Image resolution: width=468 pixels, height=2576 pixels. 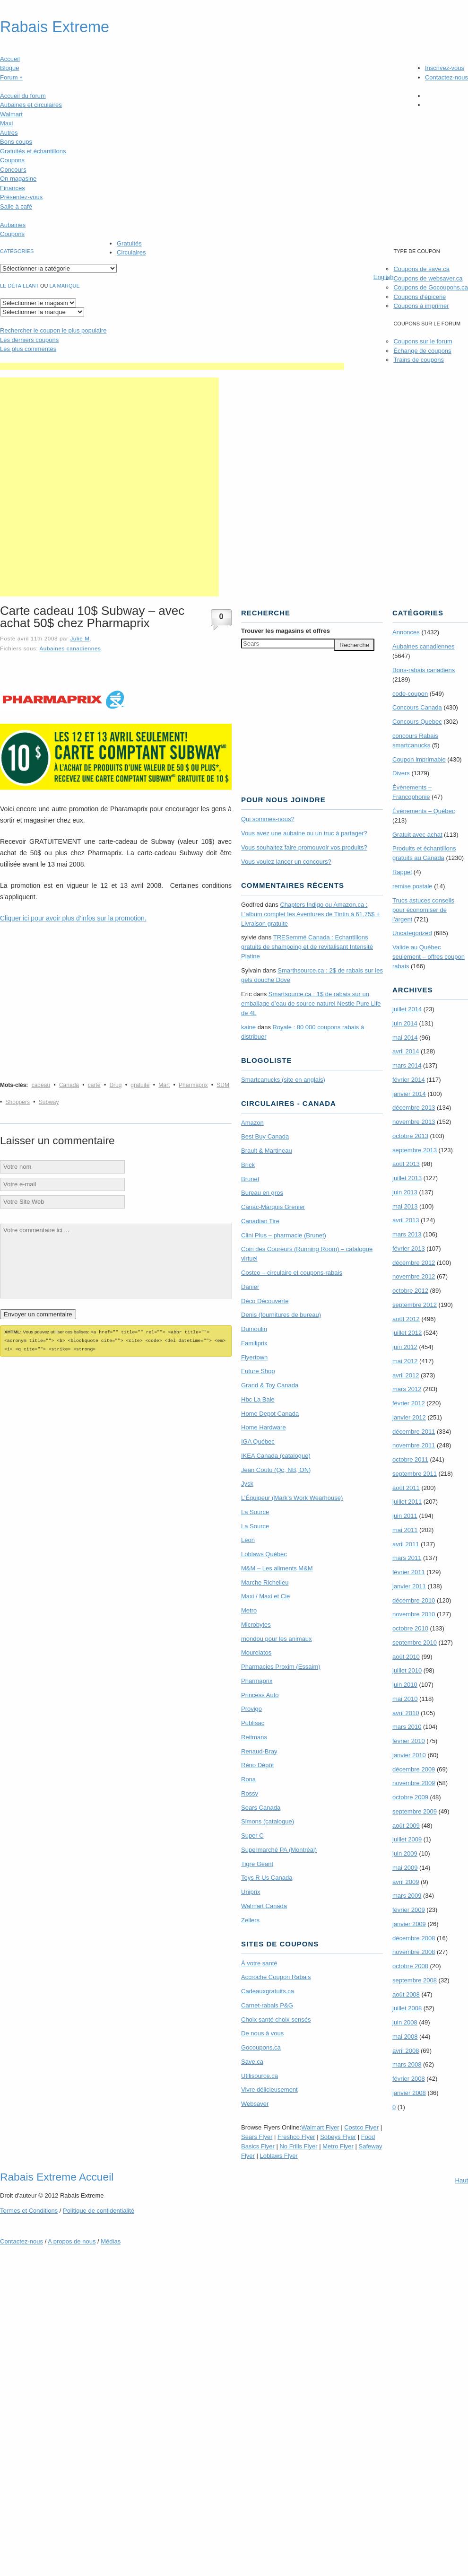 I want to click on Costco Flyer, so click(x=361, y=2127).